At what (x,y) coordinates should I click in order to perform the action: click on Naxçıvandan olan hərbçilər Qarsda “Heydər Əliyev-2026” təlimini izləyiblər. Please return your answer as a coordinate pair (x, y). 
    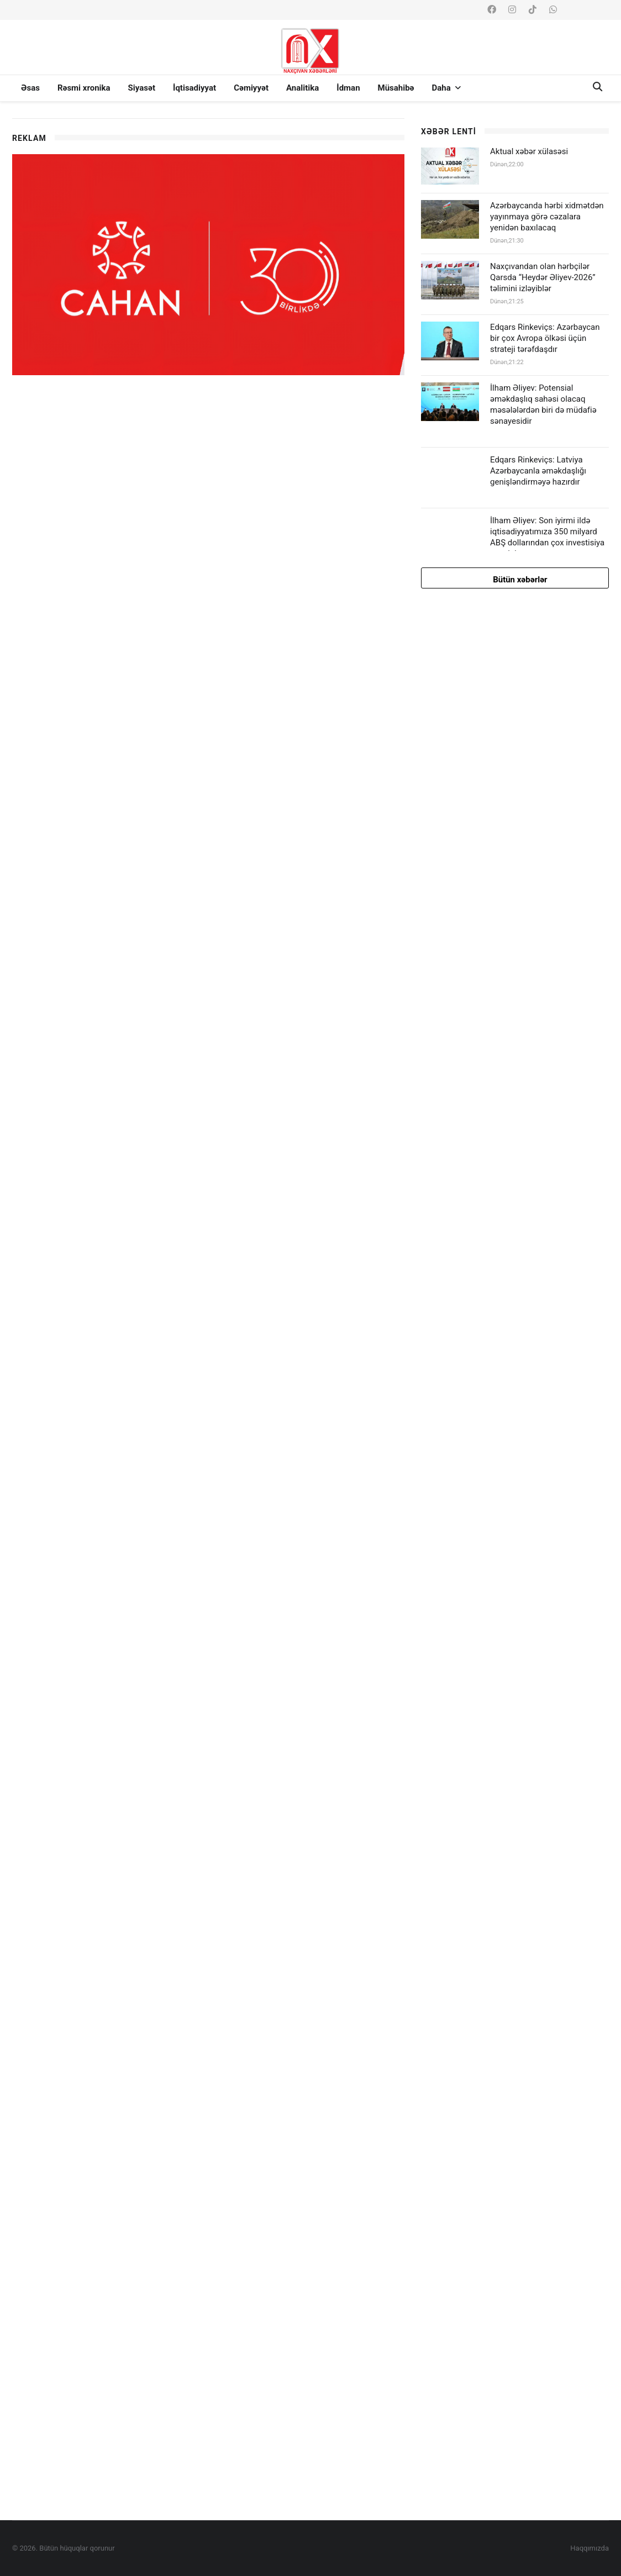
    Looking at the image, I should click on (543, 277).